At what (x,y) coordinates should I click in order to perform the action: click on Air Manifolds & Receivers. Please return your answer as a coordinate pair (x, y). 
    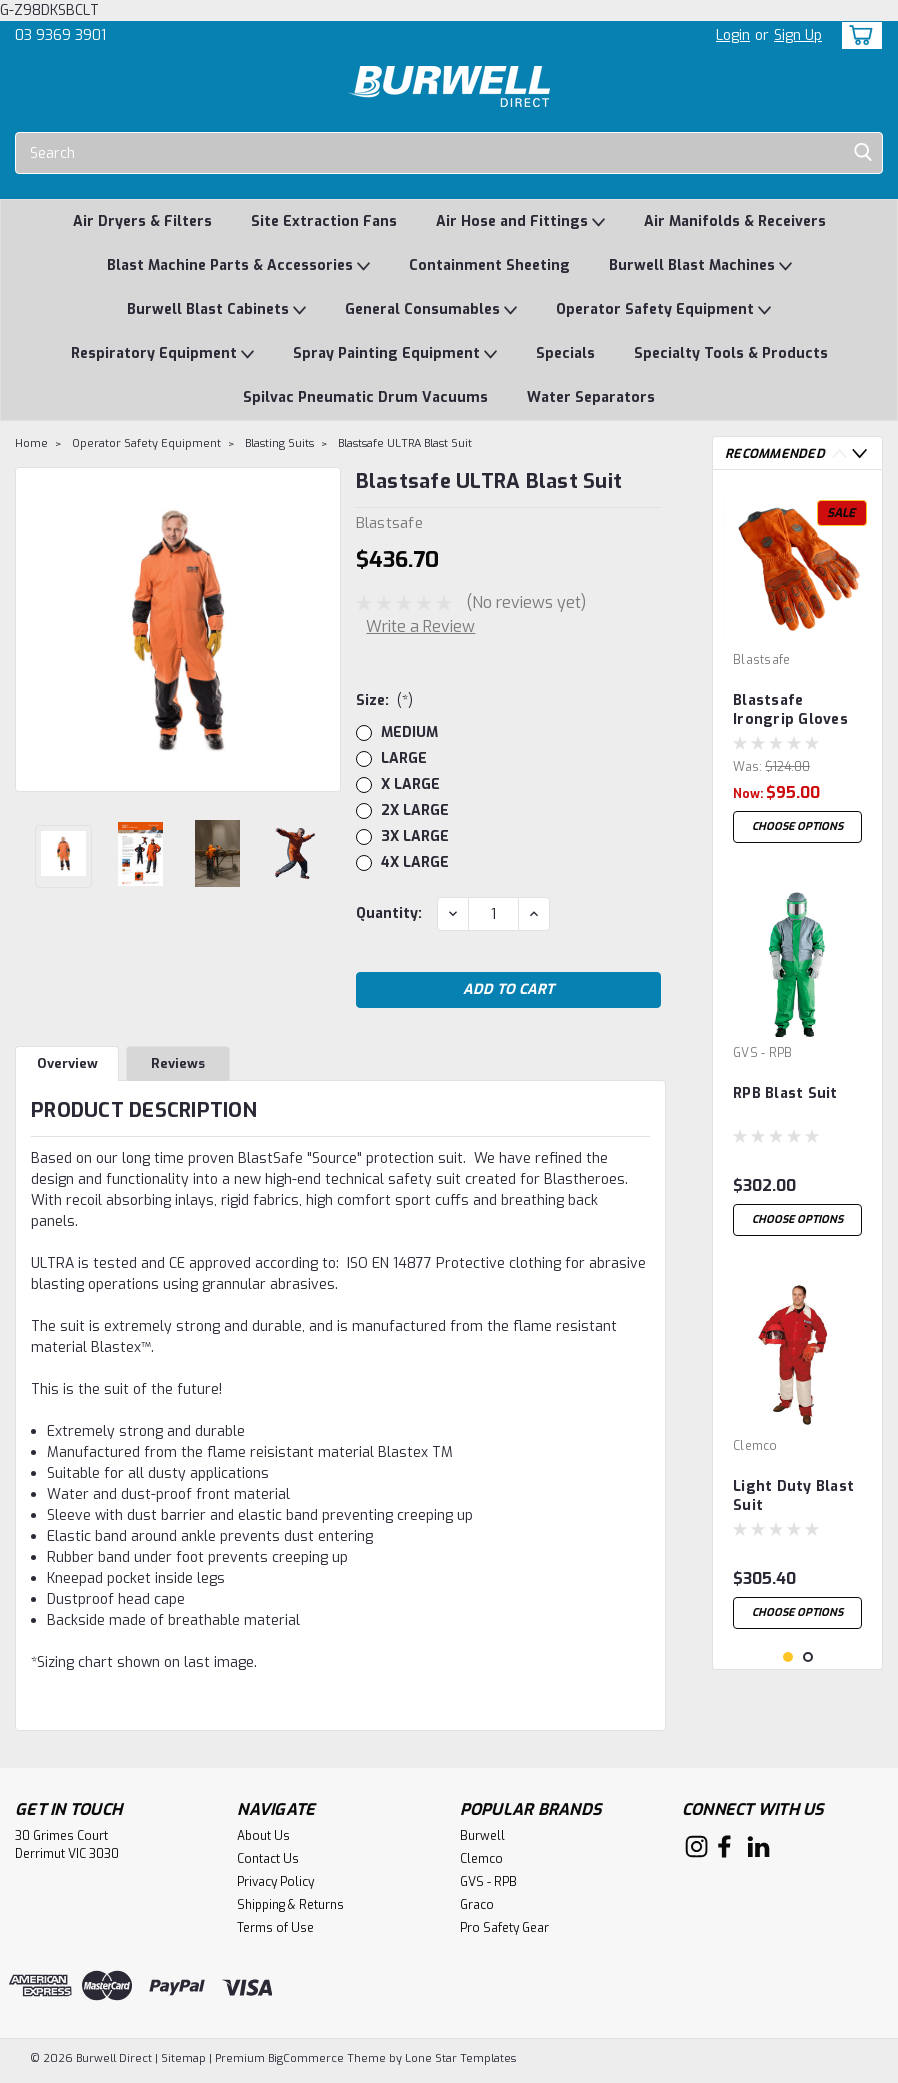
    Looking at the image, I should click on (735, 221).